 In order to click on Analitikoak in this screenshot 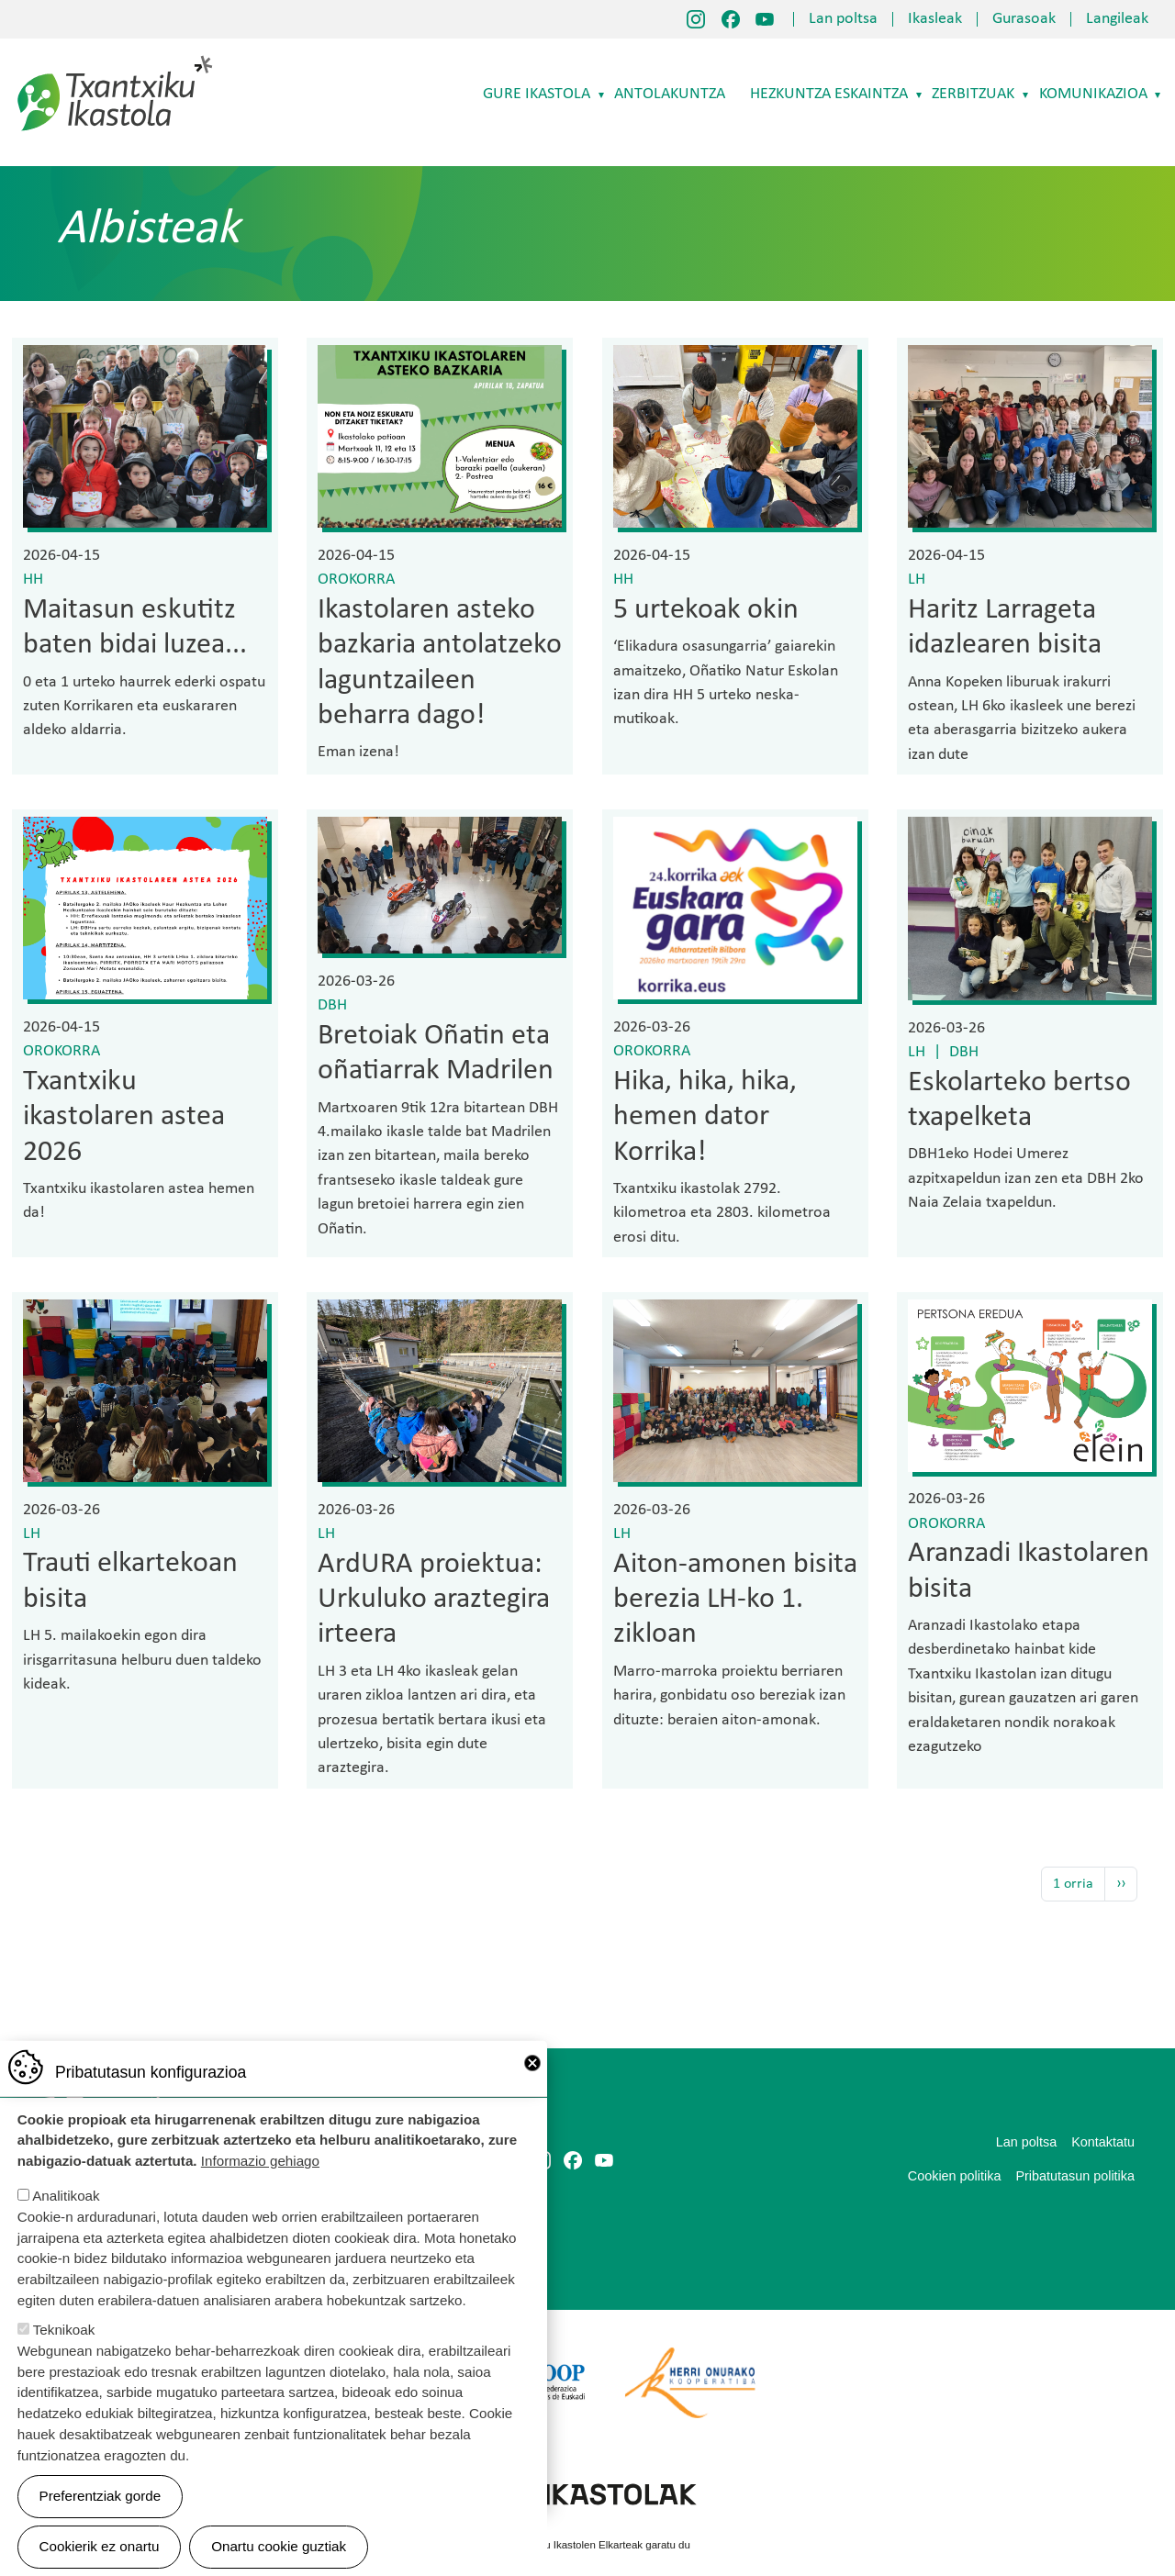, I will do `click(65, 2195)`.